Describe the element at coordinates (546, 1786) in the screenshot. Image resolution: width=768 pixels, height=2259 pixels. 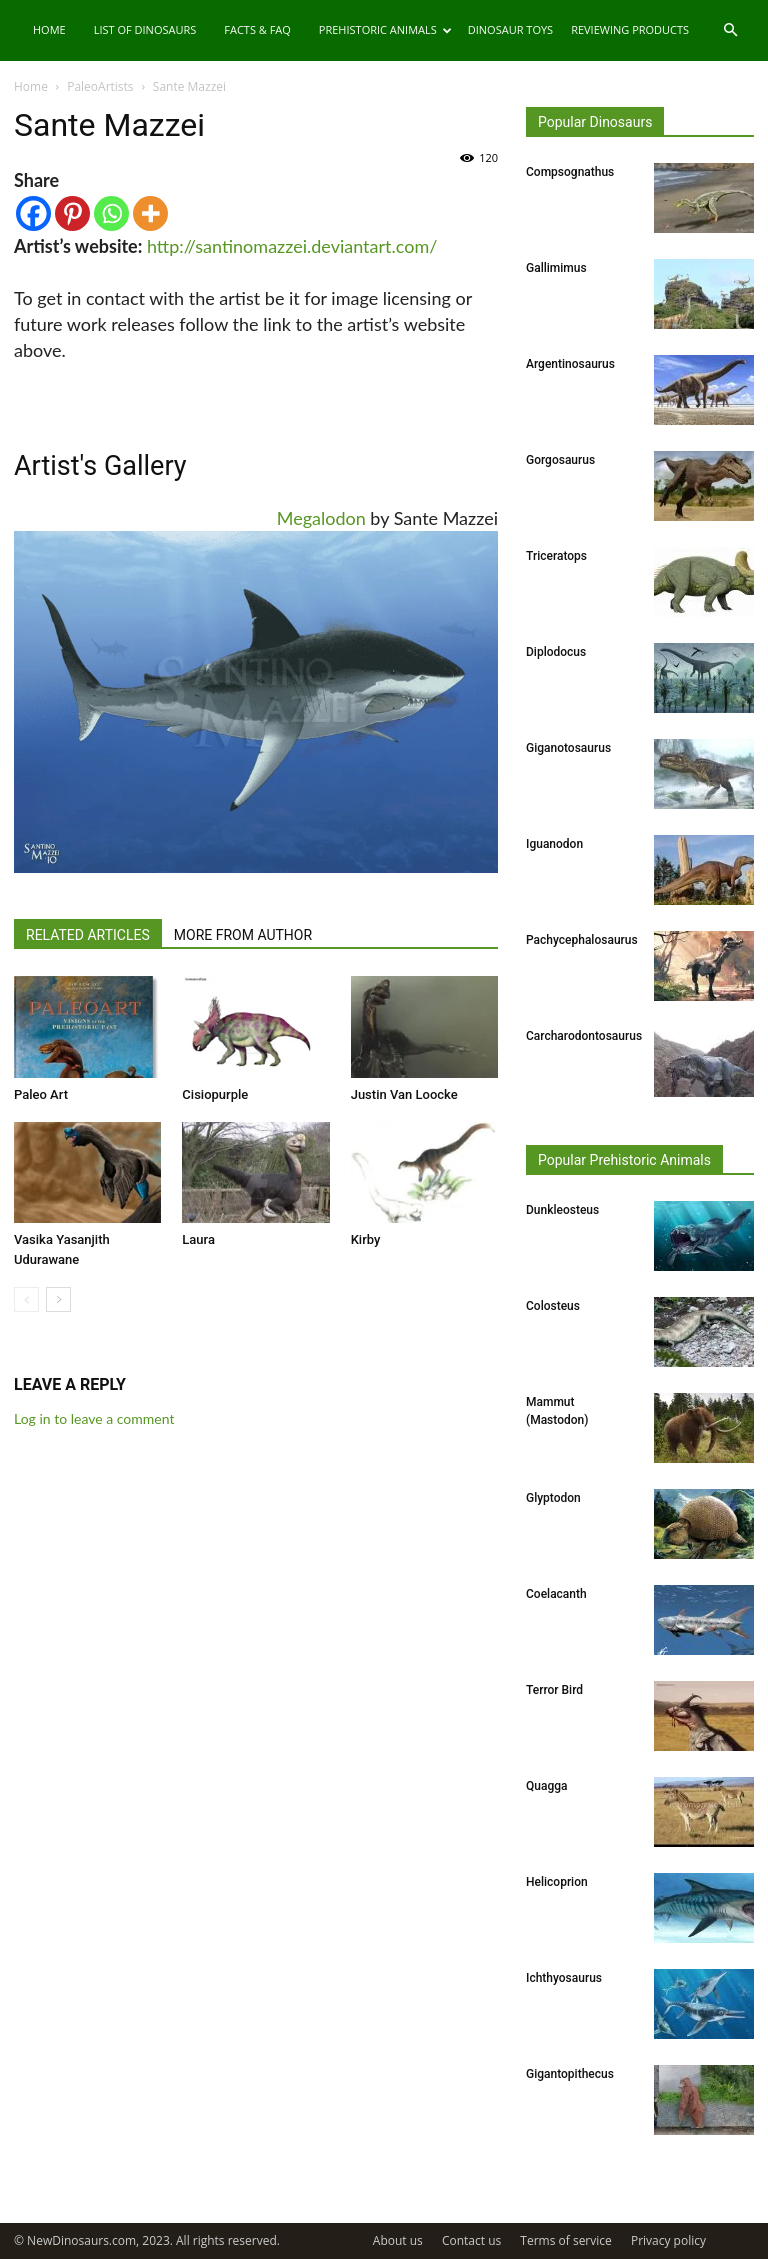
I see `Quagga` at that location.